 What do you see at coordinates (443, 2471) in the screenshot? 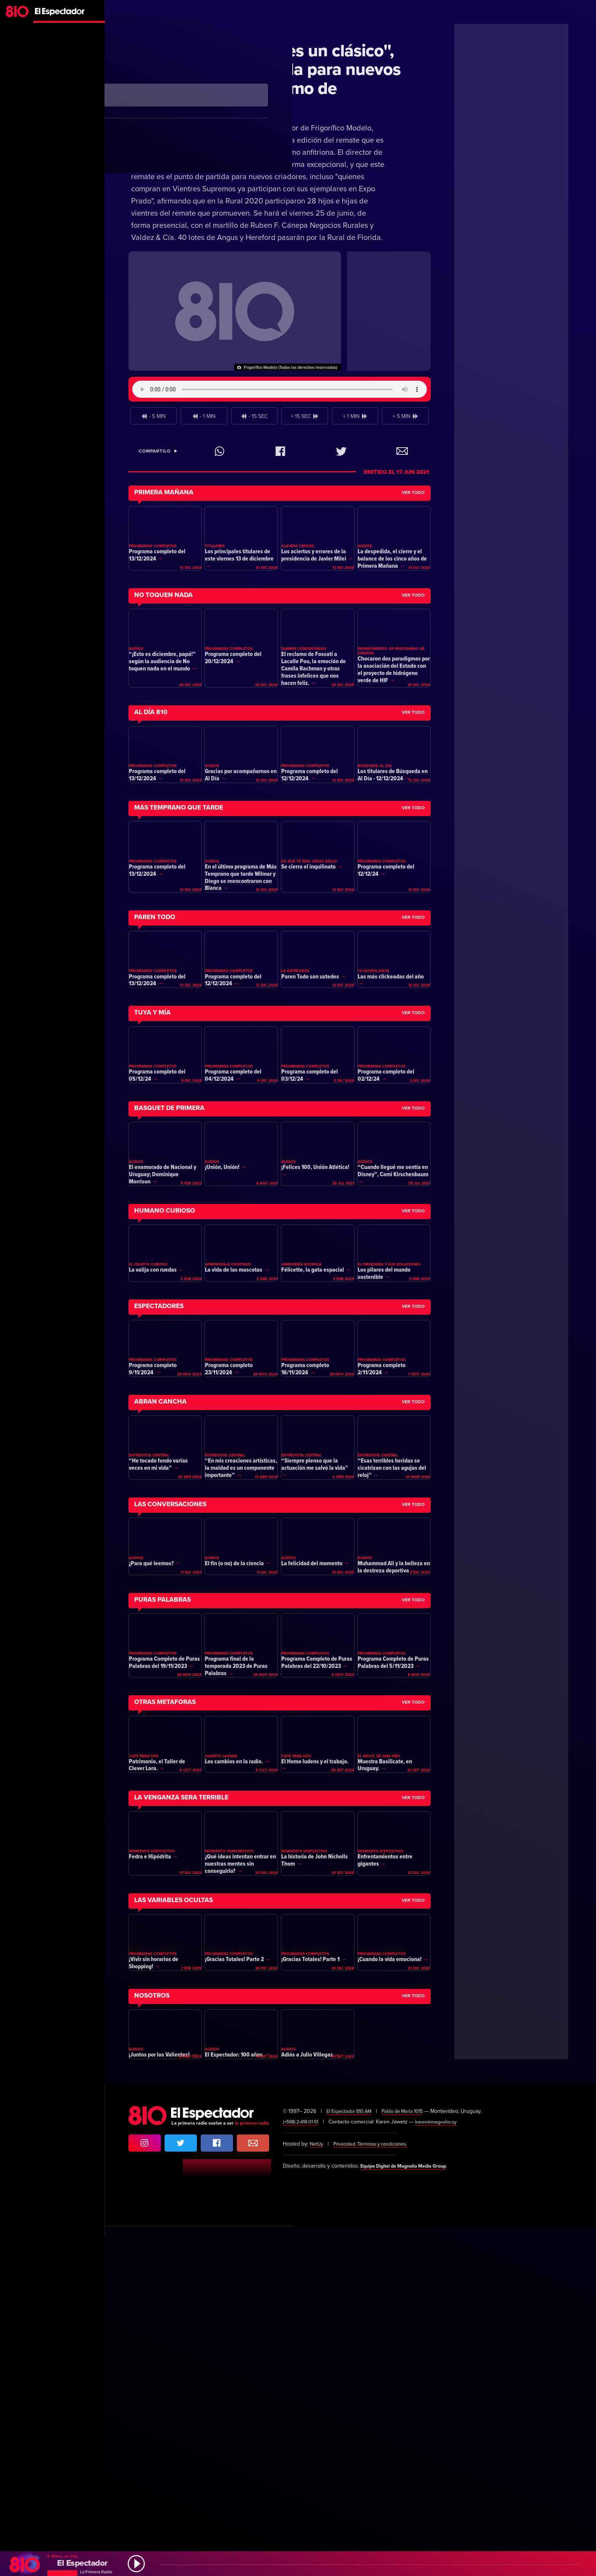
I see `karen@magnolio.uy` at bounding box center [443, 2471].